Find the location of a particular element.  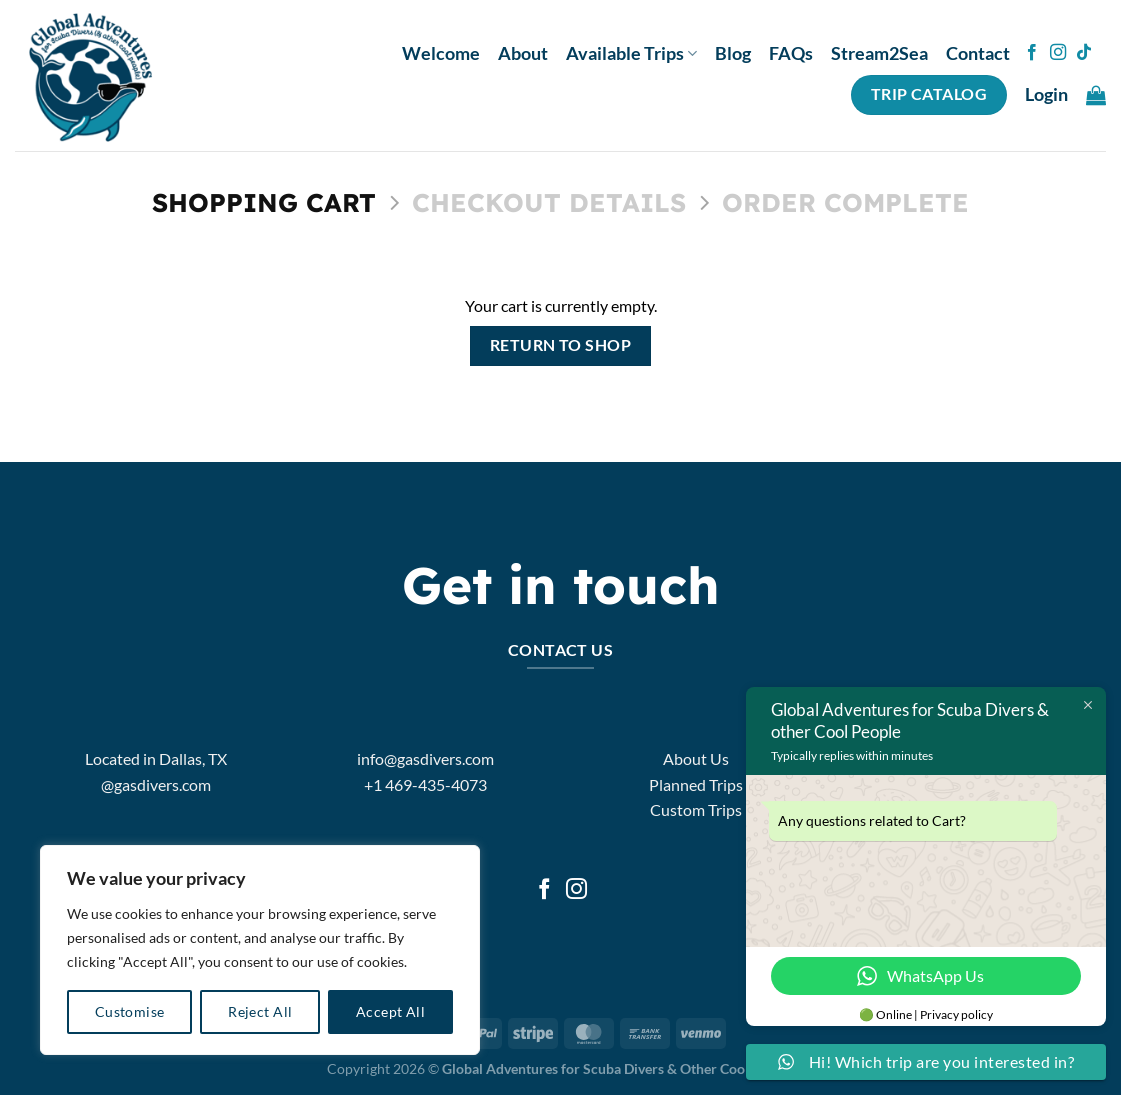

About Us is located at coordinates (696, 758).